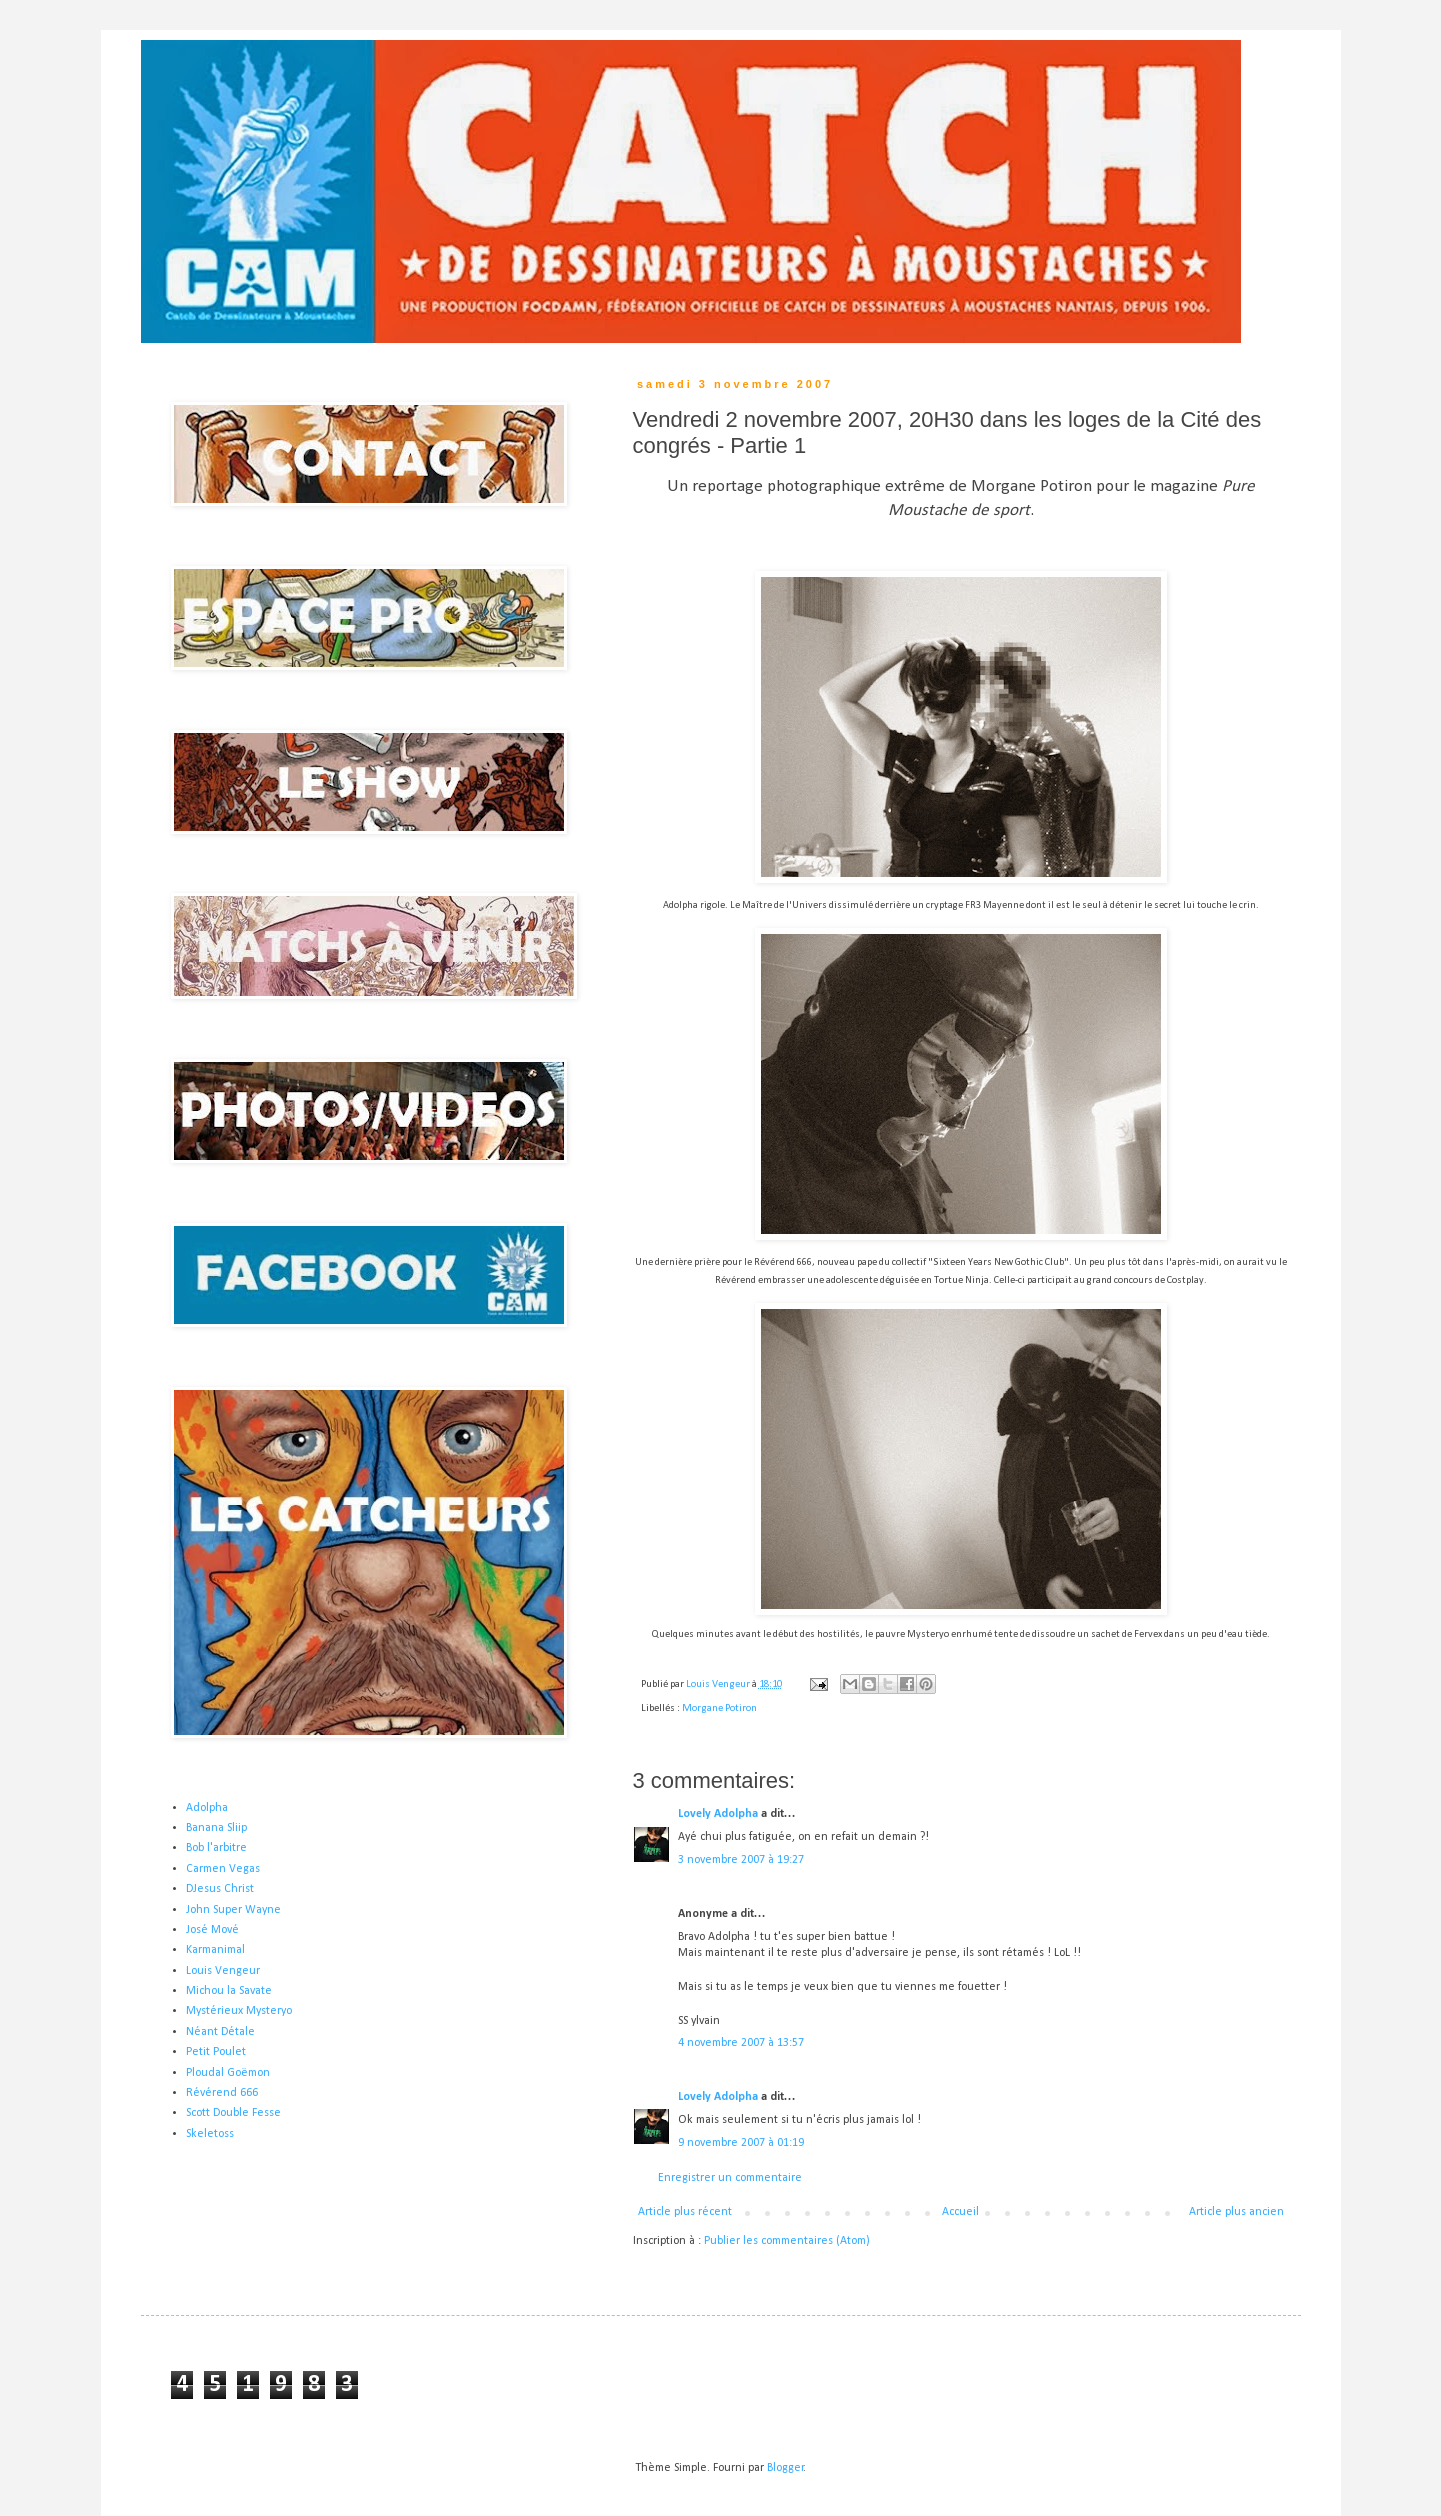 This screenshot has height=2516, width=1441. I want to click on Scott Double Fesse, so click(233, 2113).